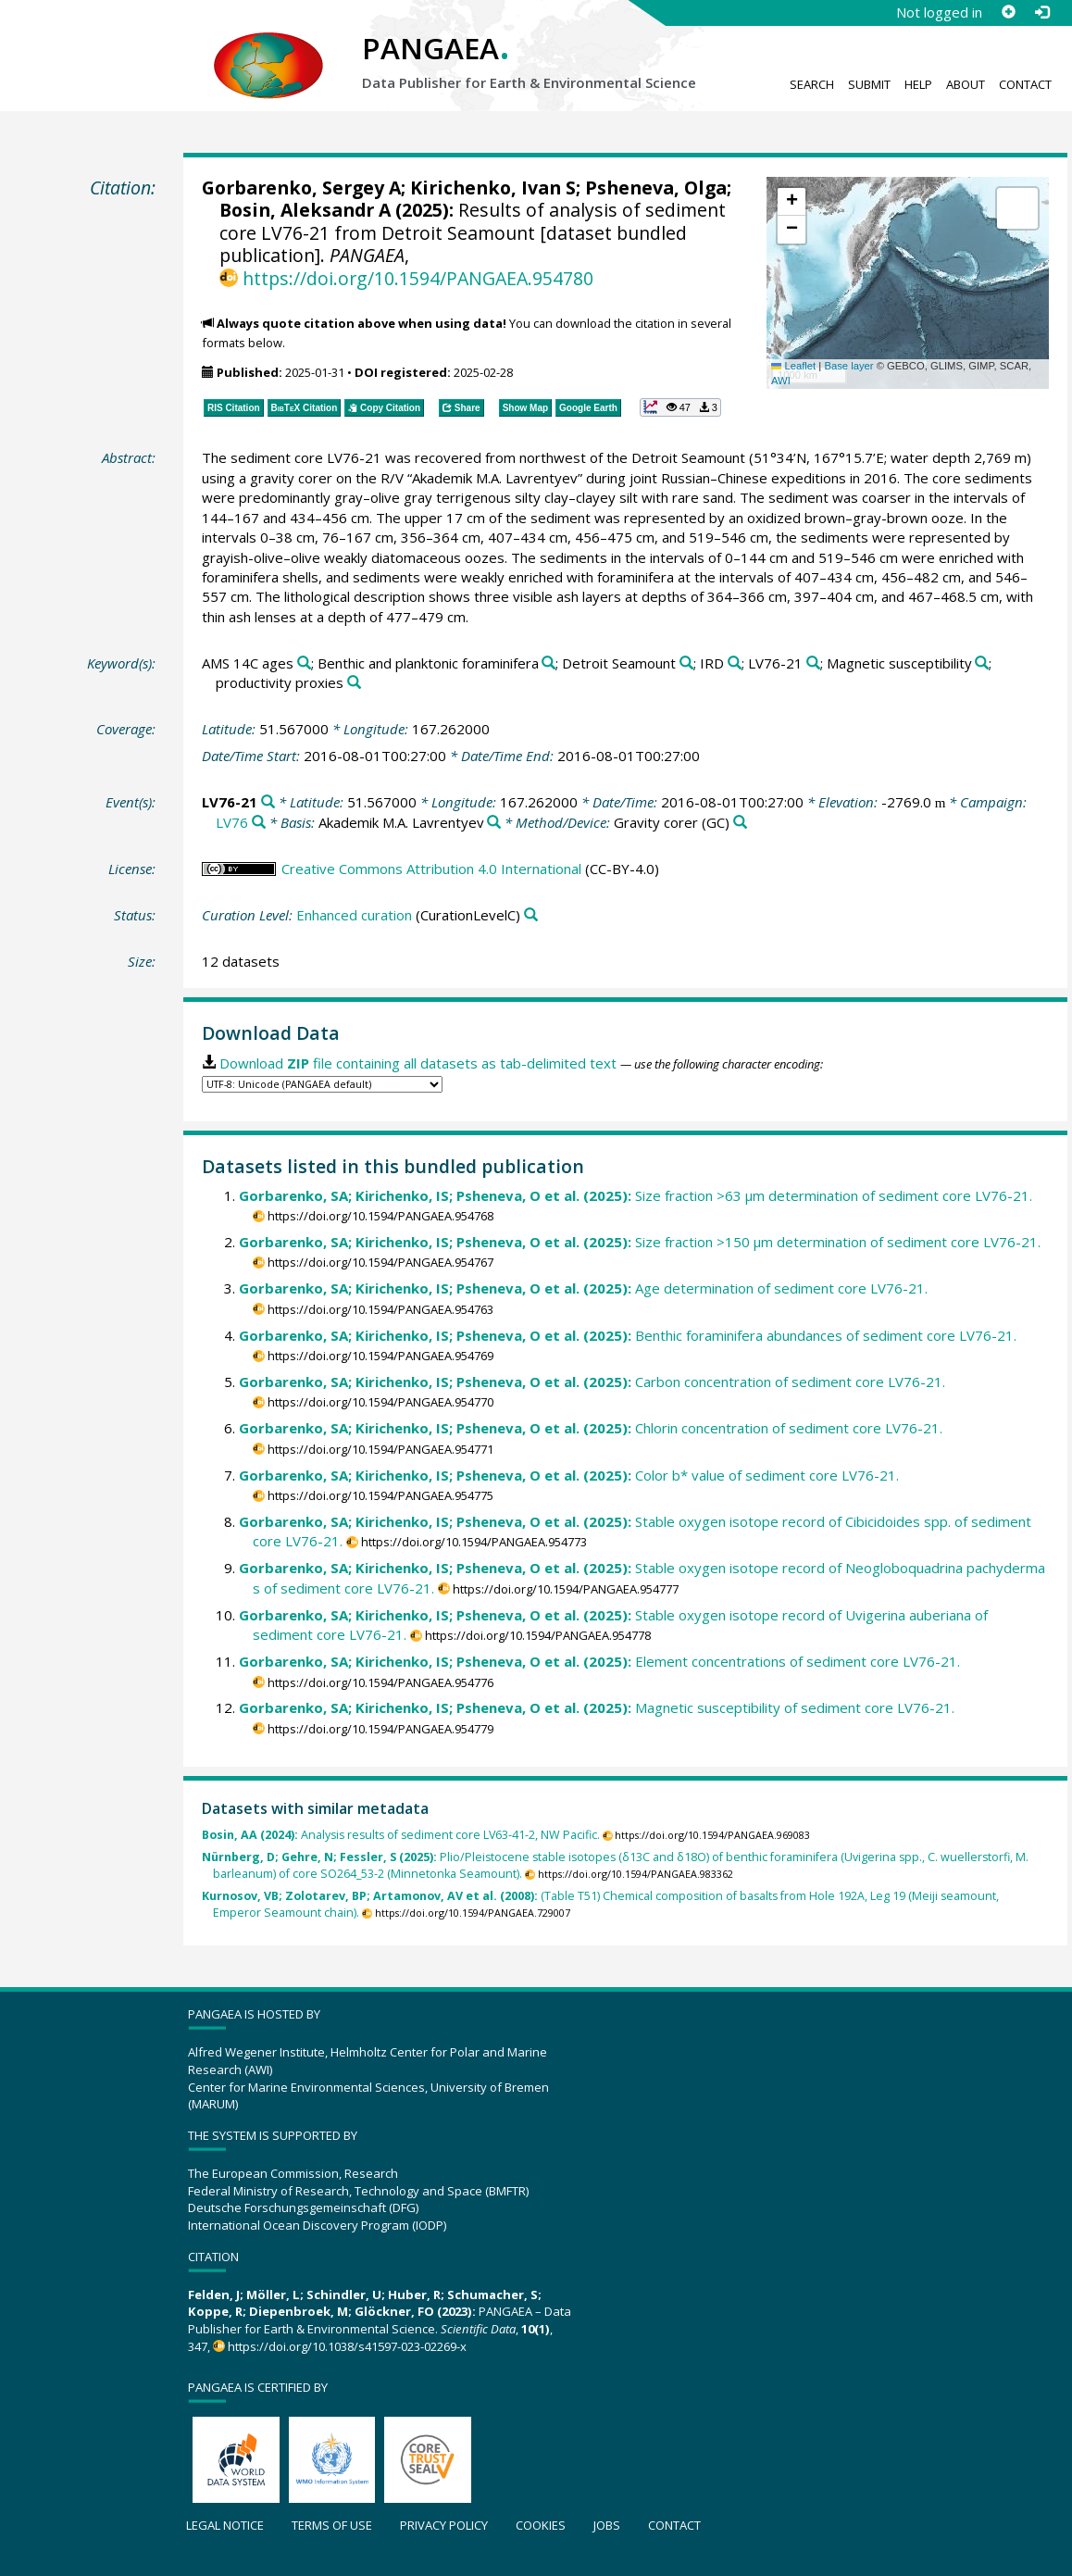  What do you see at coordinates (735, 663) in the screenshot?
I see `[Search PANGAEA for other datasets related to 'IRD']` at bounding box center [735, 663].